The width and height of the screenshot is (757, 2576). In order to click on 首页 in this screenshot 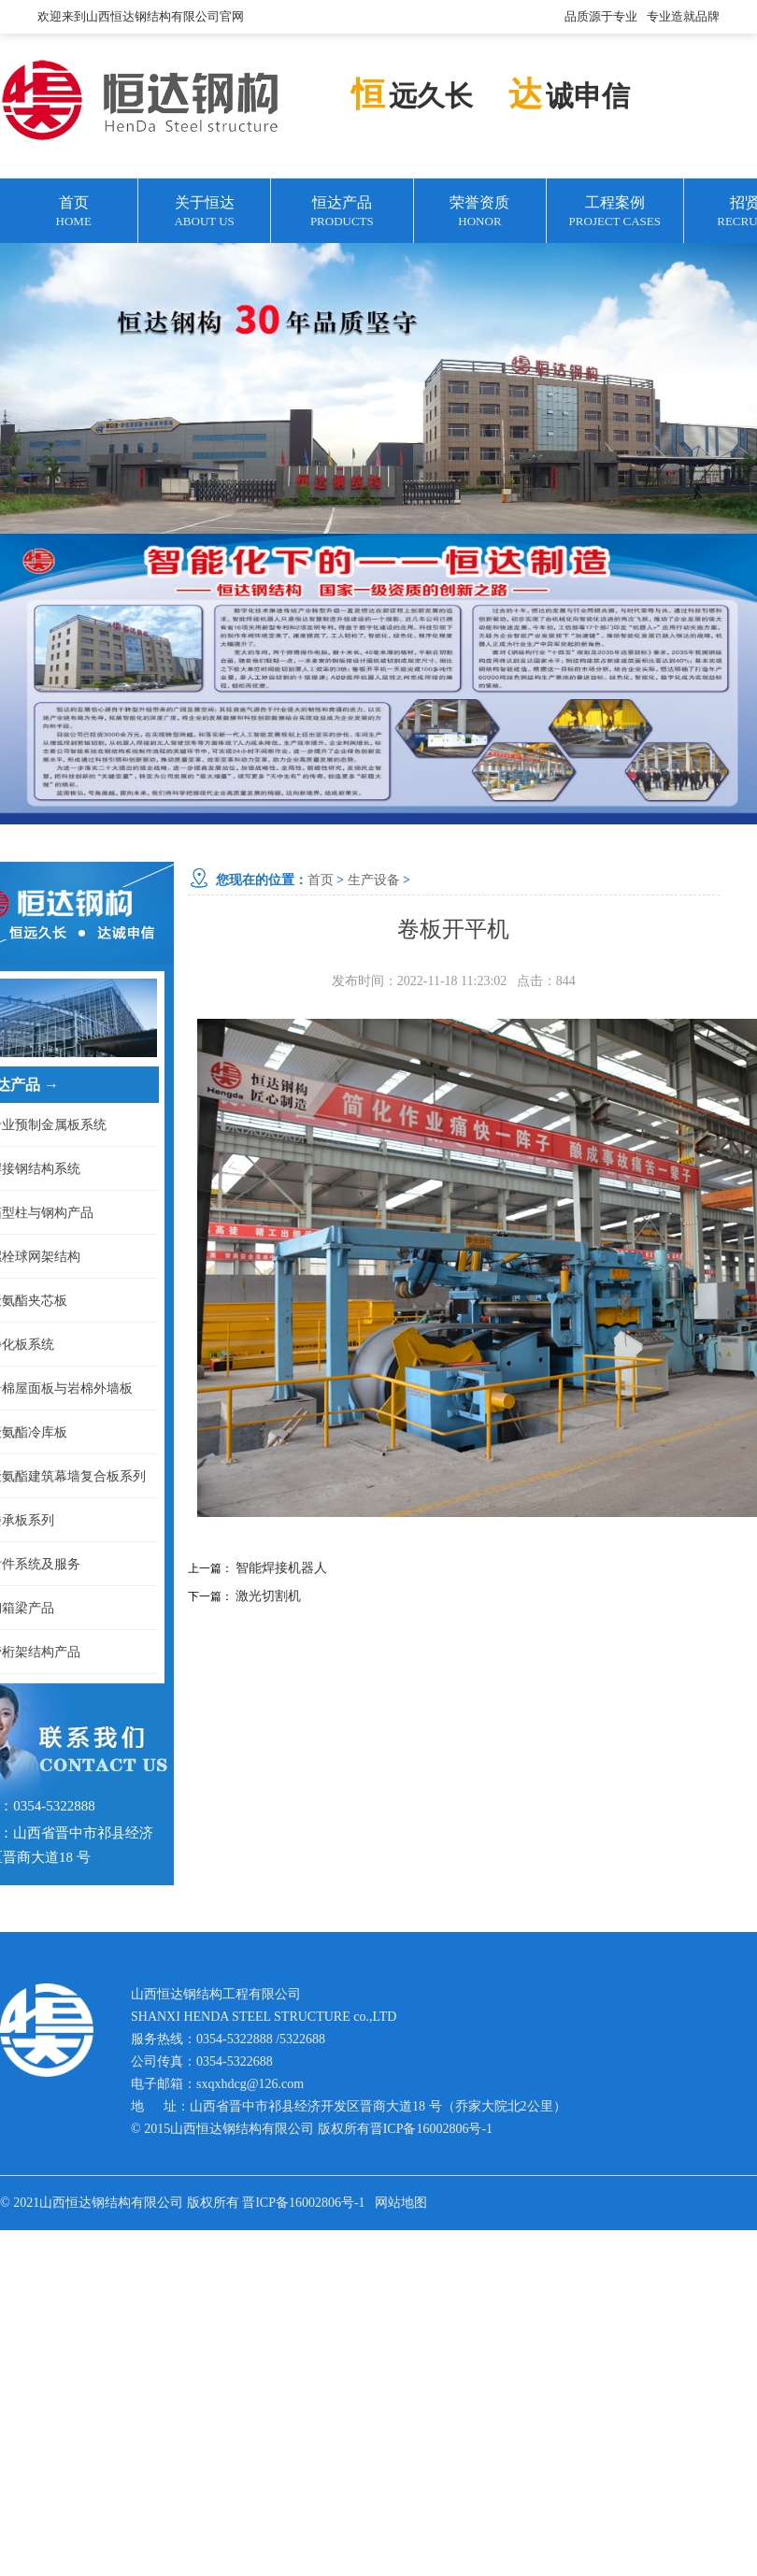, I will do `click(73, 212)`.